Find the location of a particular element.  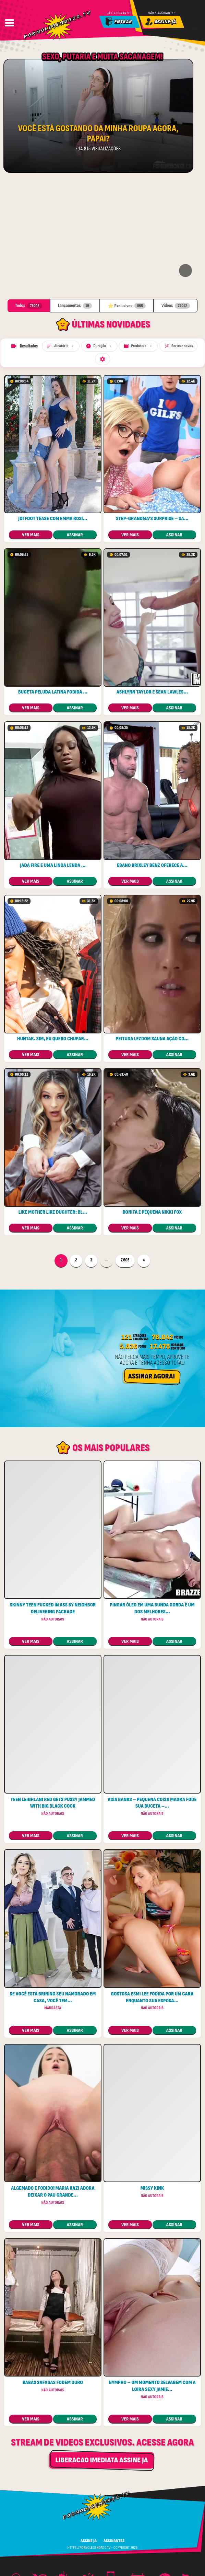

Assinar Agora! is located at coordinates (151, 1268).